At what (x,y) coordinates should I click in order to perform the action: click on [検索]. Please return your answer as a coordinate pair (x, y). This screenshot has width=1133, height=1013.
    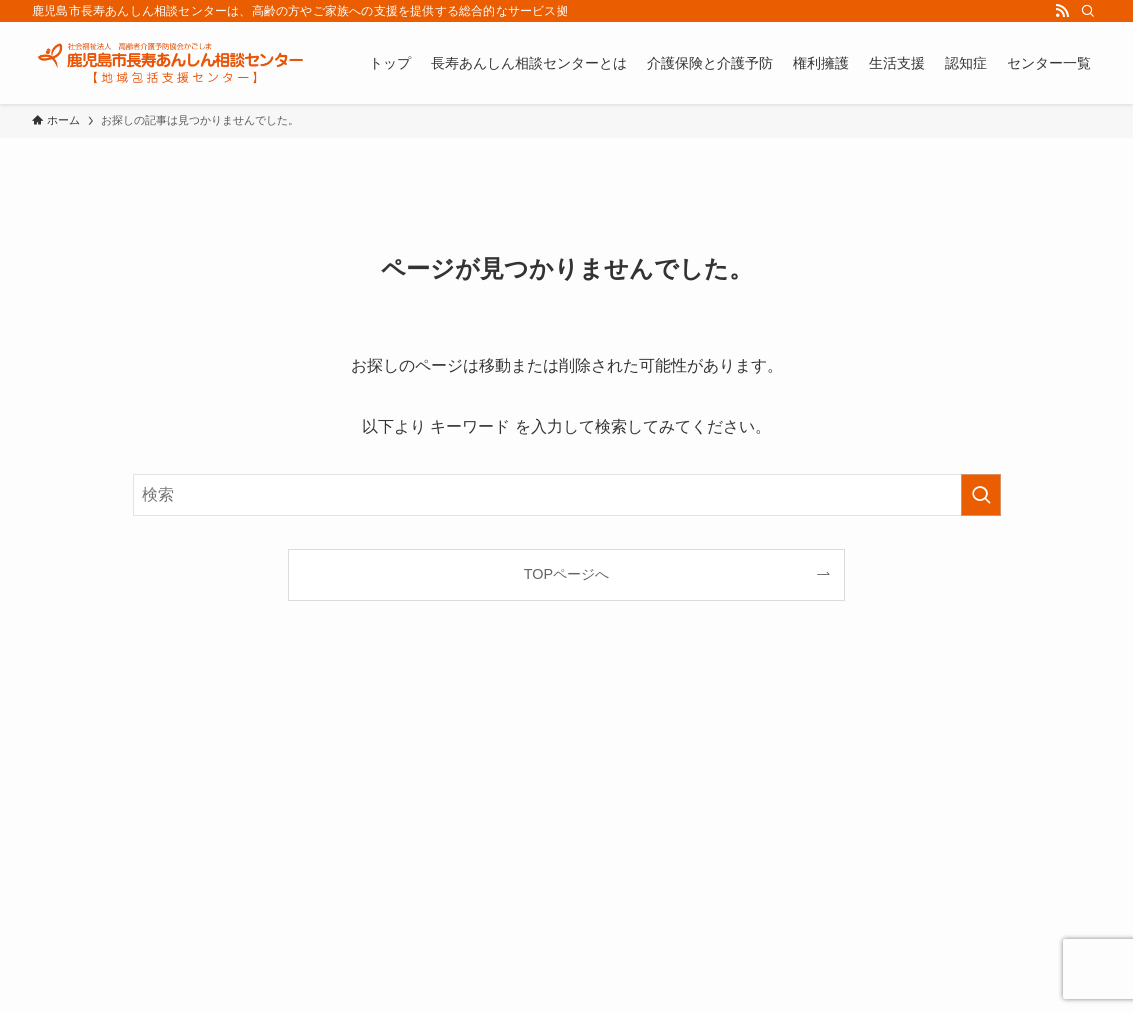
    Looking at the image, I should click on (1088, 11).